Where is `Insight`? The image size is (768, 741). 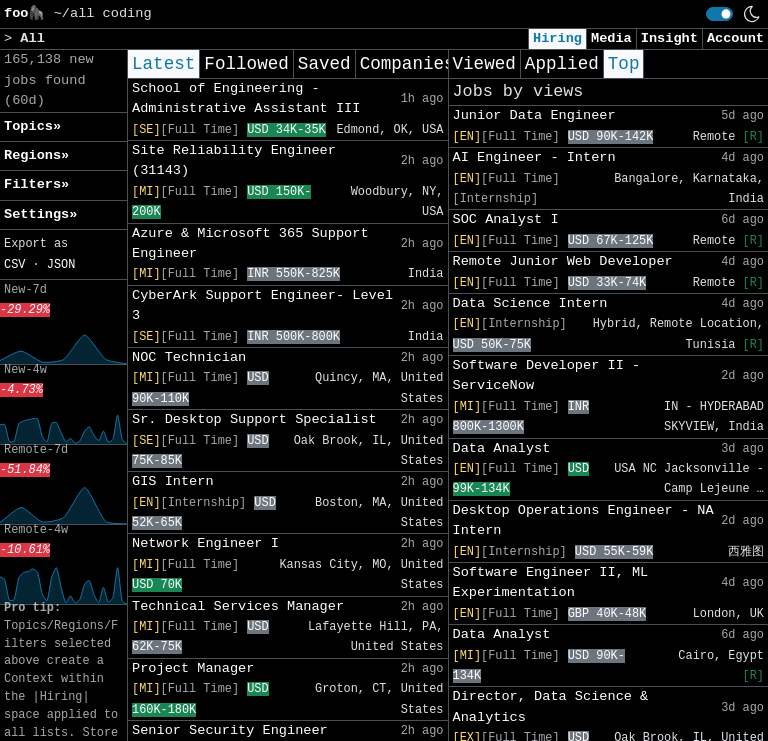
Insight is located at coordinates (669, 38).